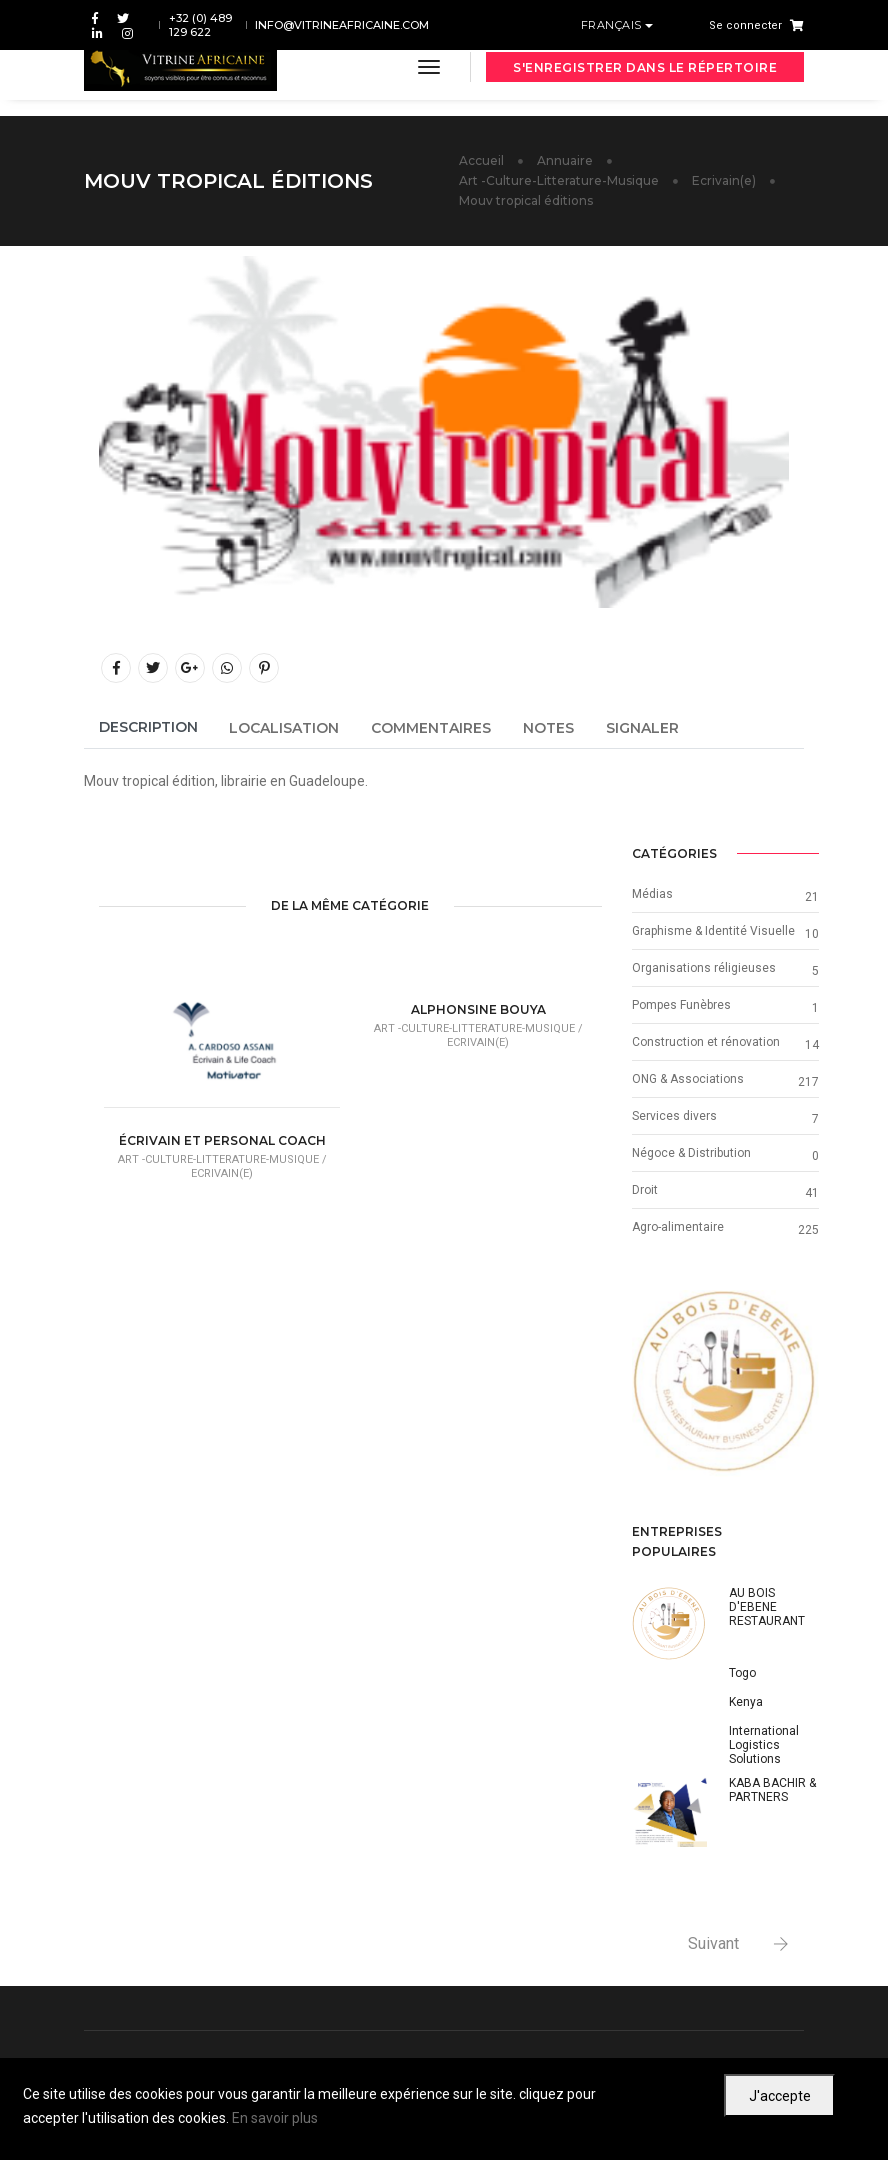 The width and height of the screenshot is (888, 2160). What do you see at coordinates (559, 180) in the screenshot?
I see `Art -Culture-Litterature-Musique` at bounding box center [559, 180].